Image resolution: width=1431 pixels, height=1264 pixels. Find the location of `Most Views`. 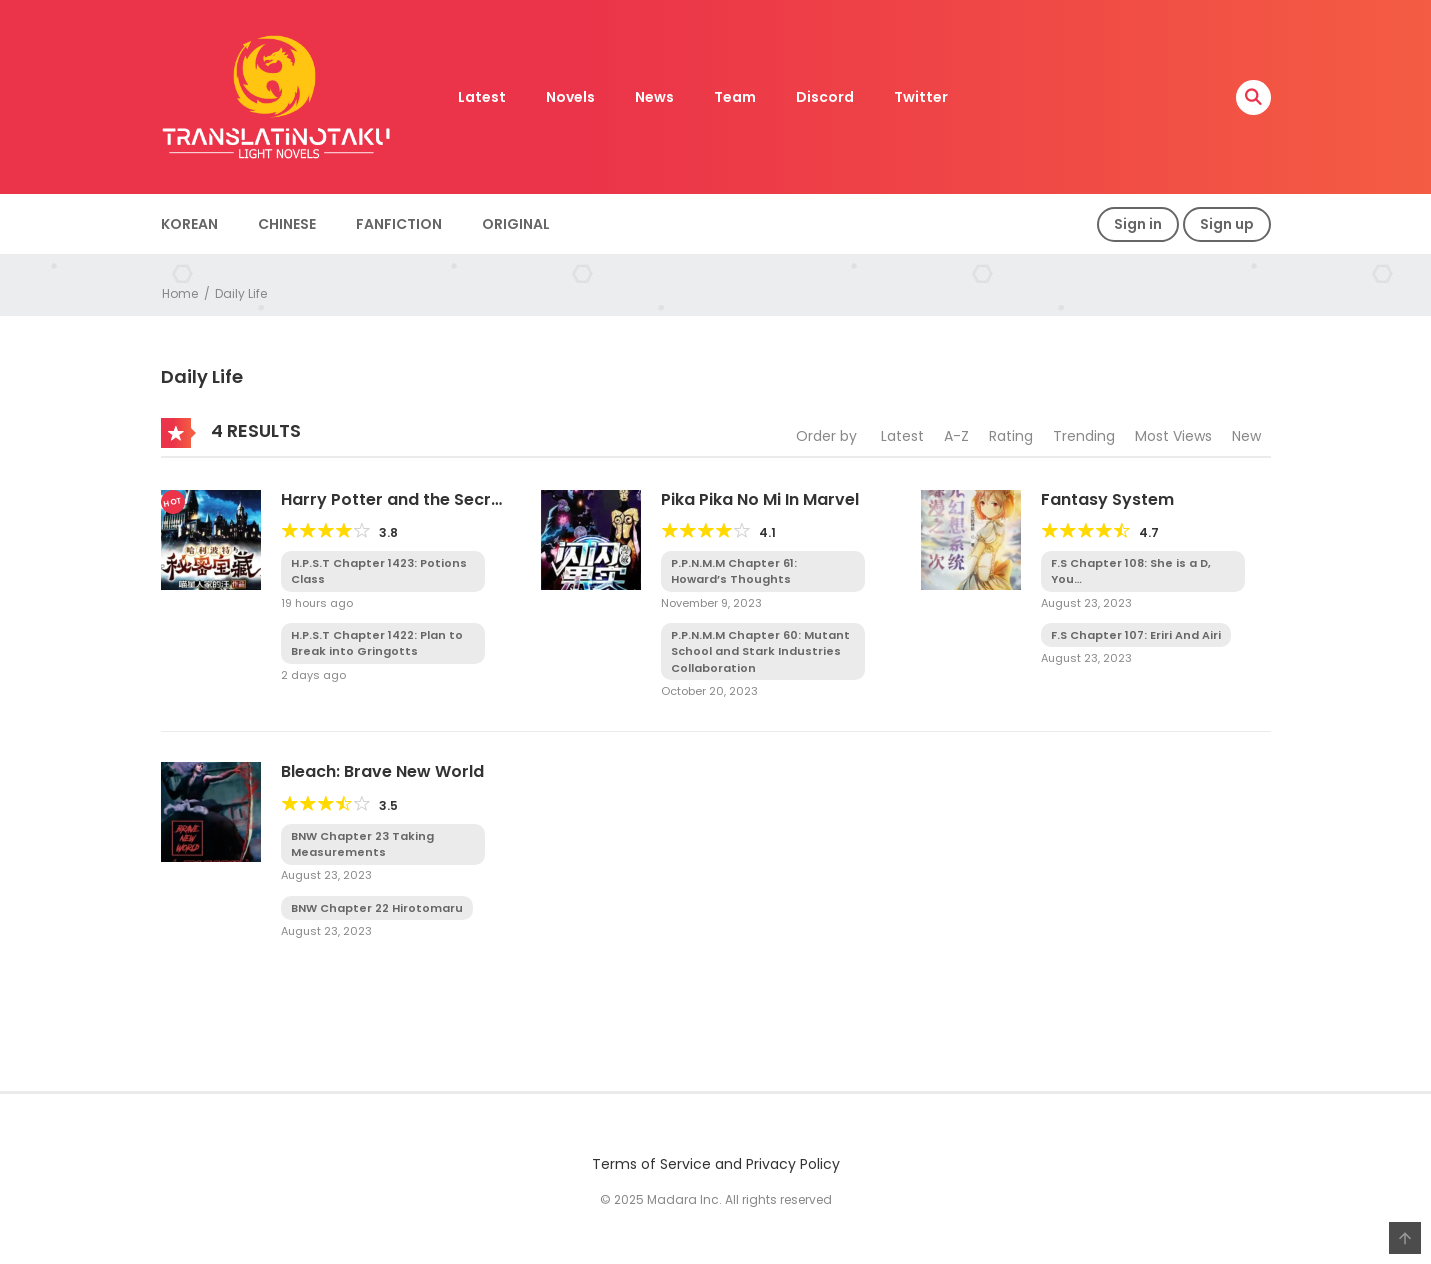

Most Views is located at coordinates (1173, 436).